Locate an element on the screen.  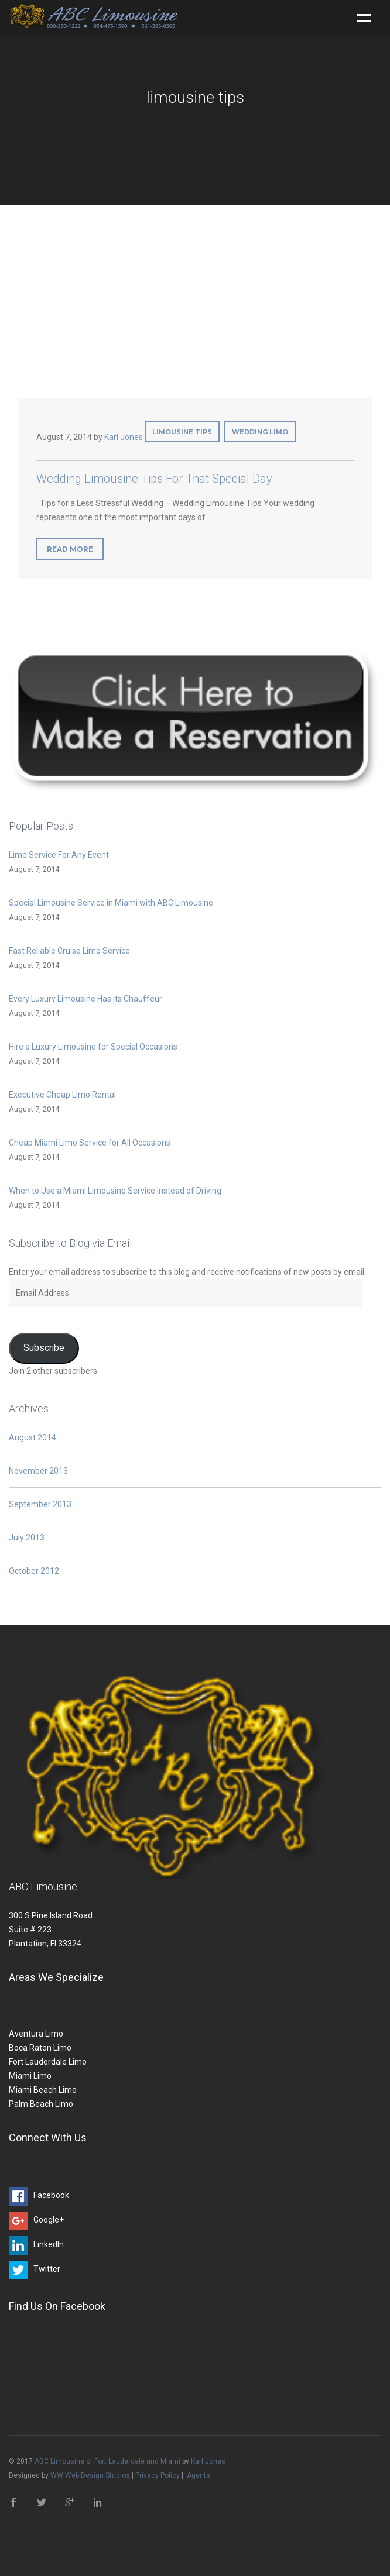
Cheap Miami Limo Service for All Occasions is located at coordinates (89, 1142).